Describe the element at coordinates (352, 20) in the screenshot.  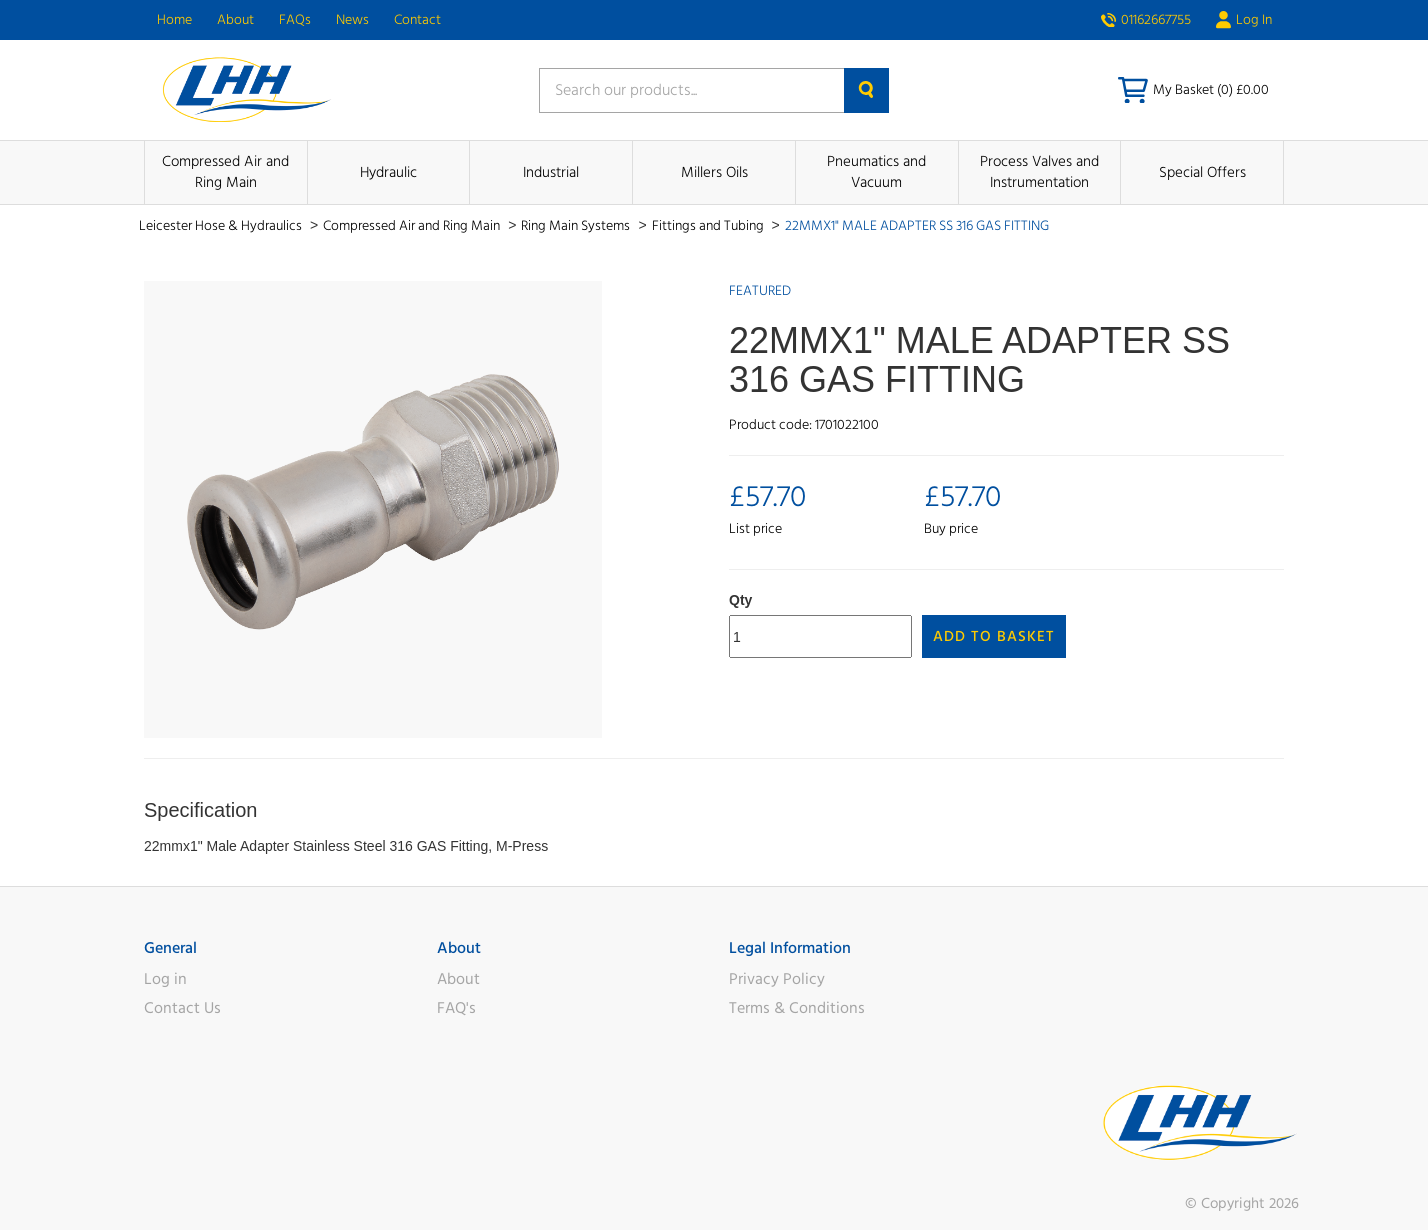
I see `News` at that location.